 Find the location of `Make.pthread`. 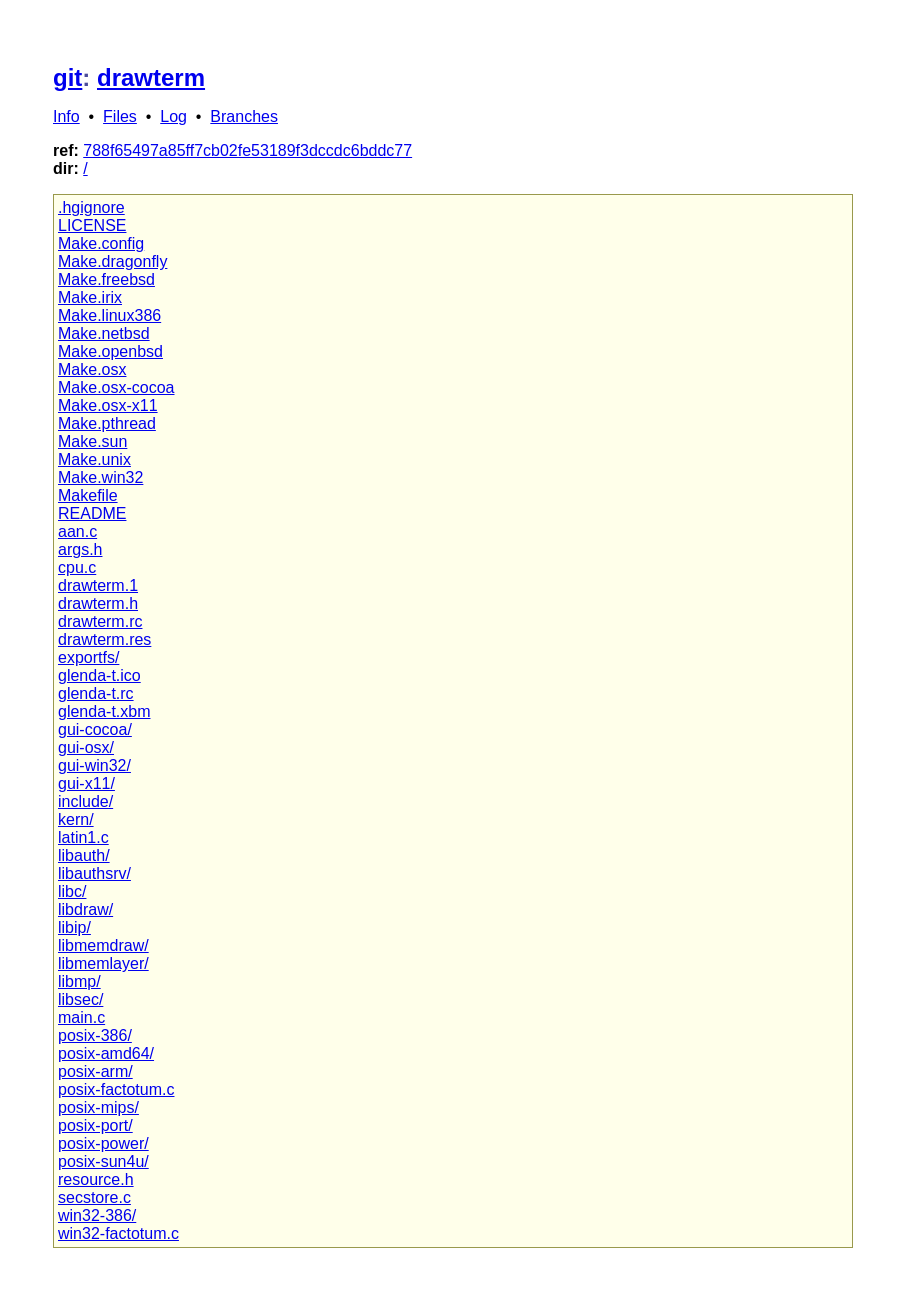

Make.pthread is located at coordinates (107, 423).